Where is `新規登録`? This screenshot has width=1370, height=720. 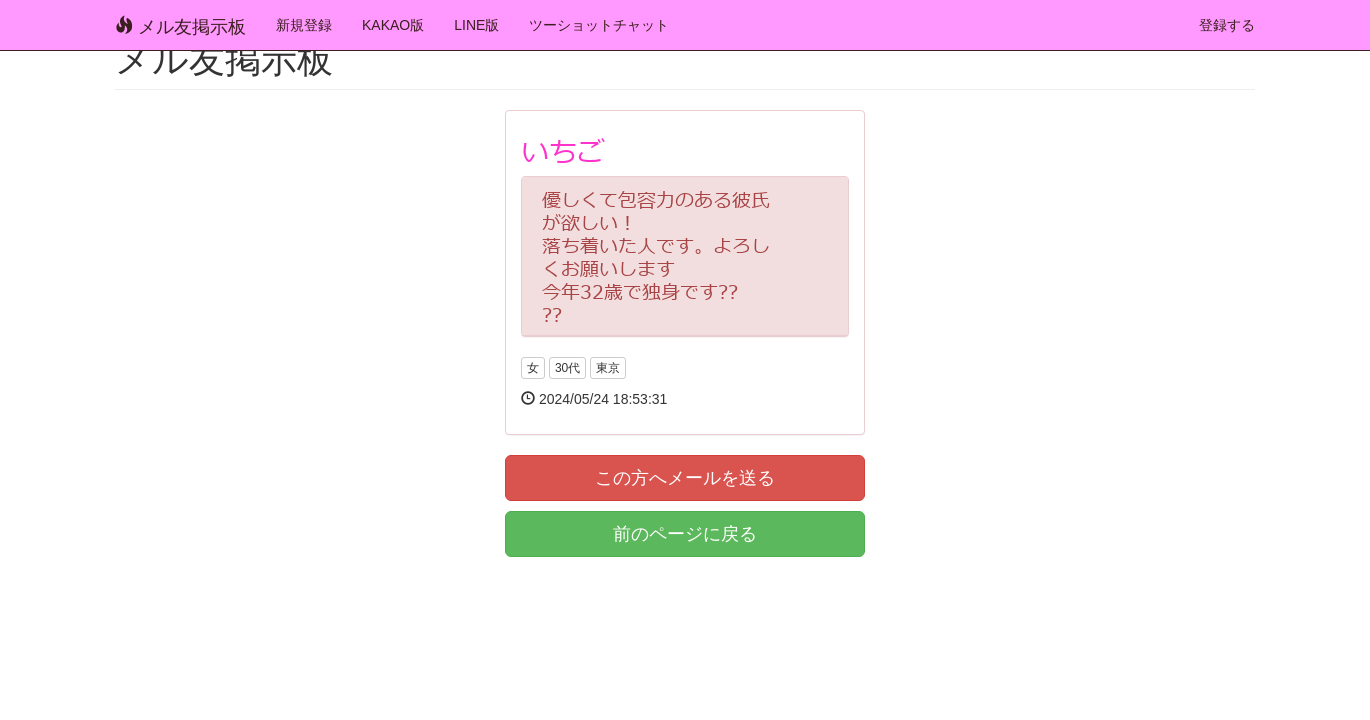 新規登録 is located at coordinates (304, 25).